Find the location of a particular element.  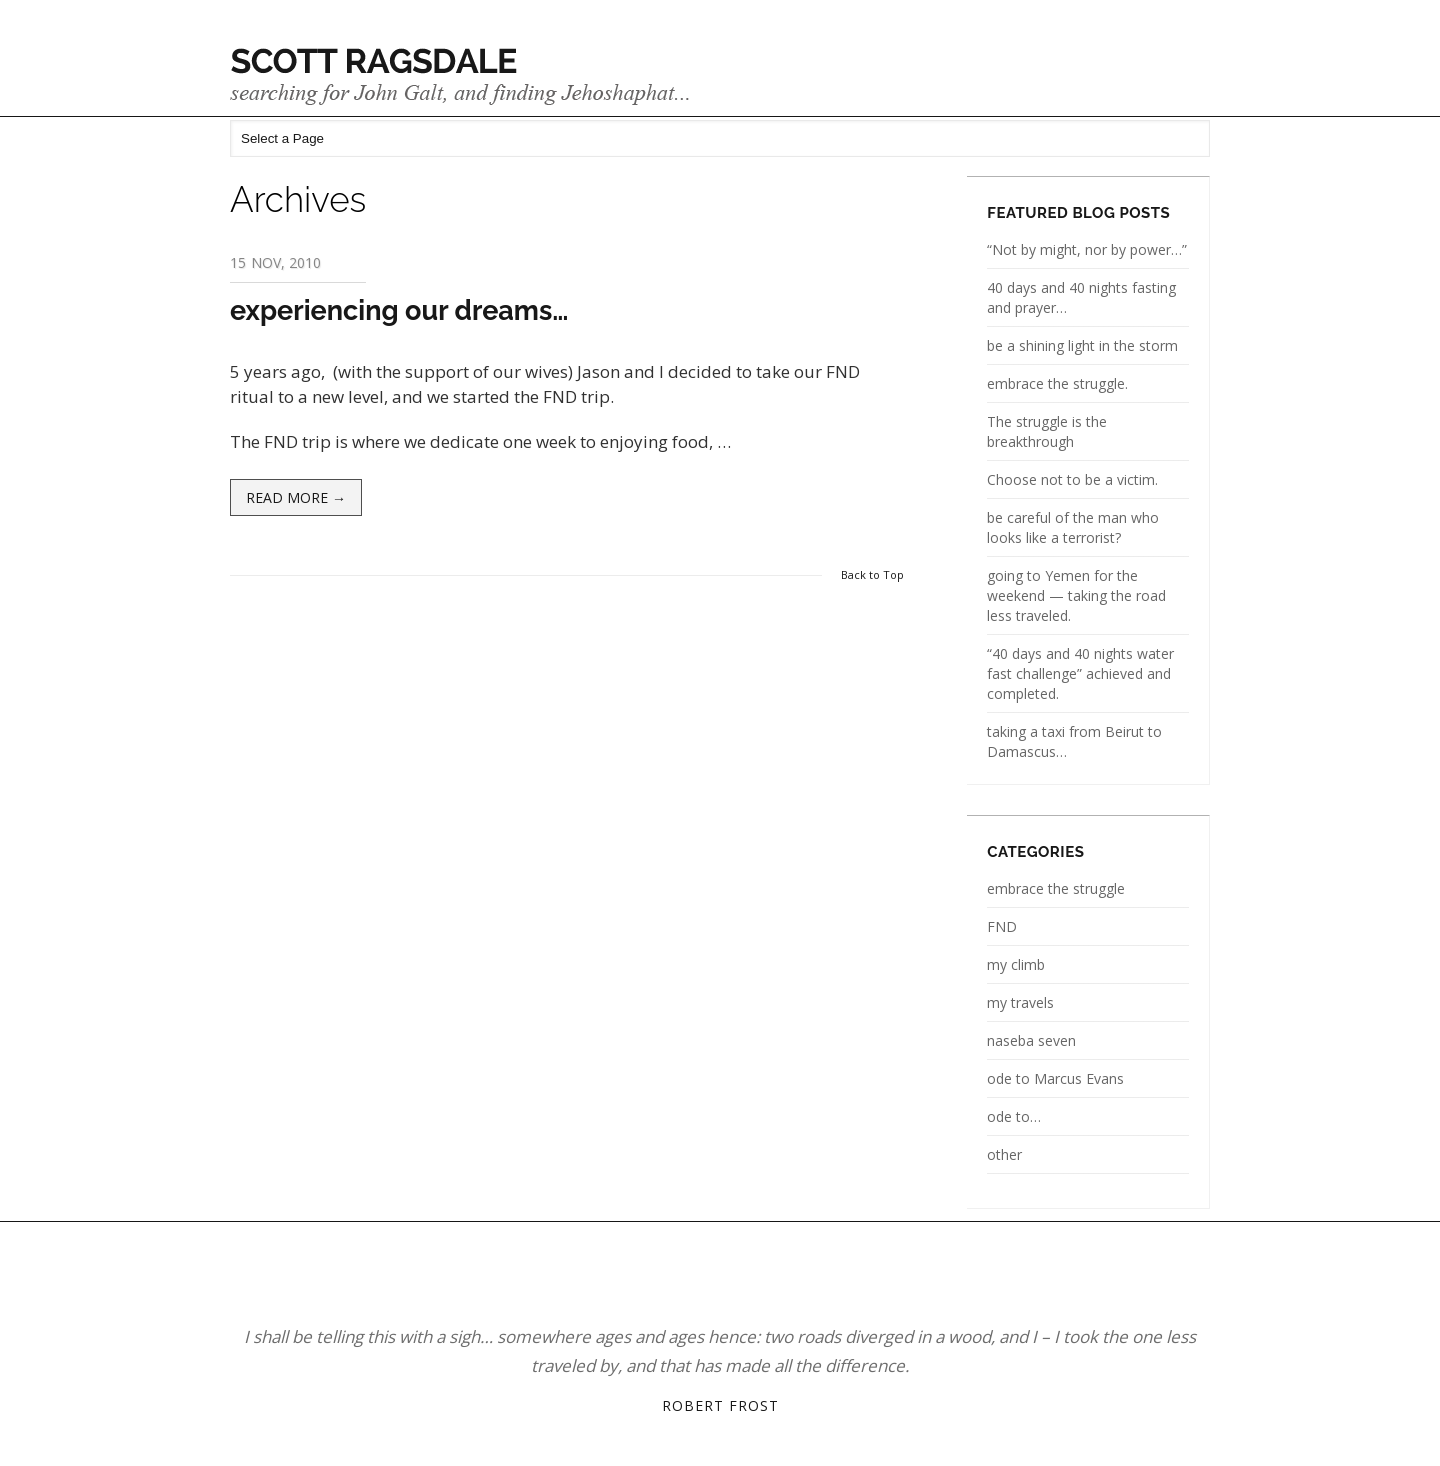

“40 days and 40 nights water fast challenge” achieved and completed. is located at coordinates (1080, 673).